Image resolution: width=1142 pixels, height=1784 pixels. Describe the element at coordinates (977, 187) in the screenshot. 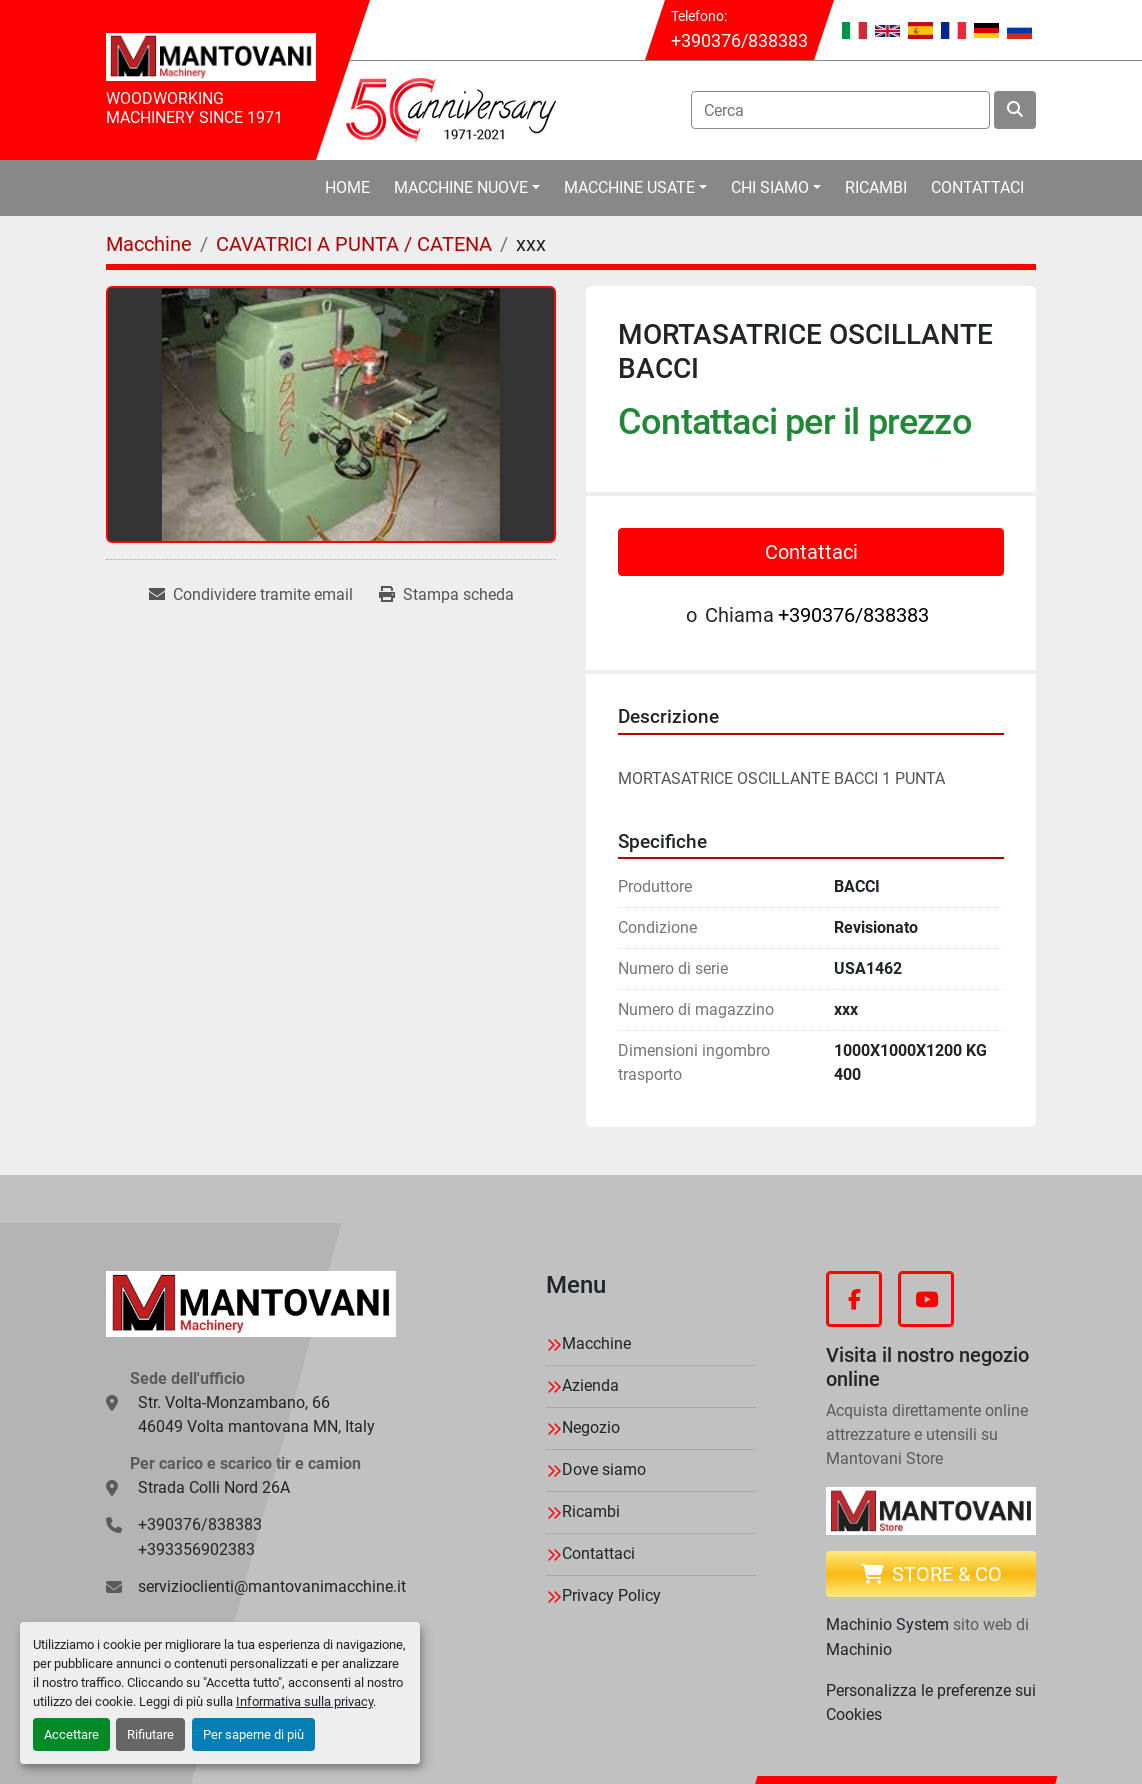

I see `Contattaci` at that location.